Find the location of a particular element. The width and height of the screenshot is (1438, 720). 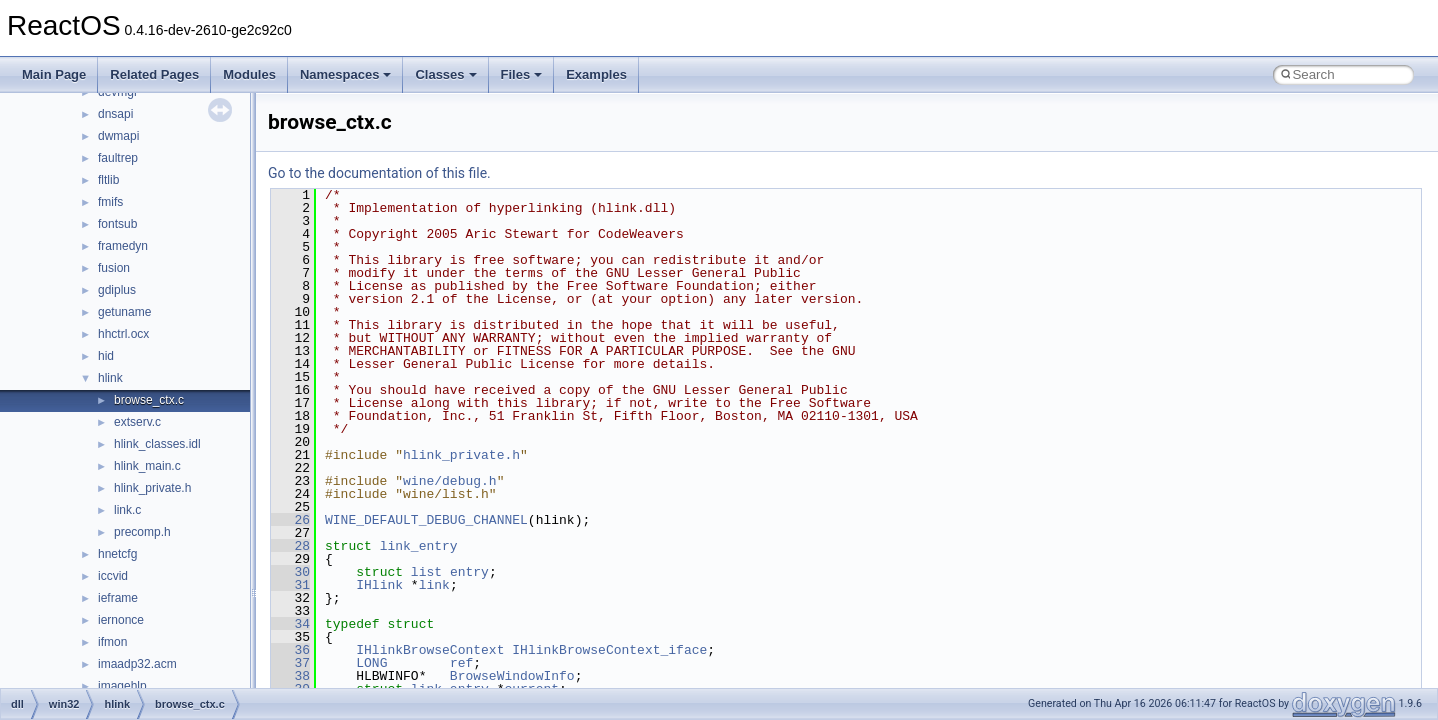

IHlinkBrowseContext_iface is located at coordinates (609, 650).